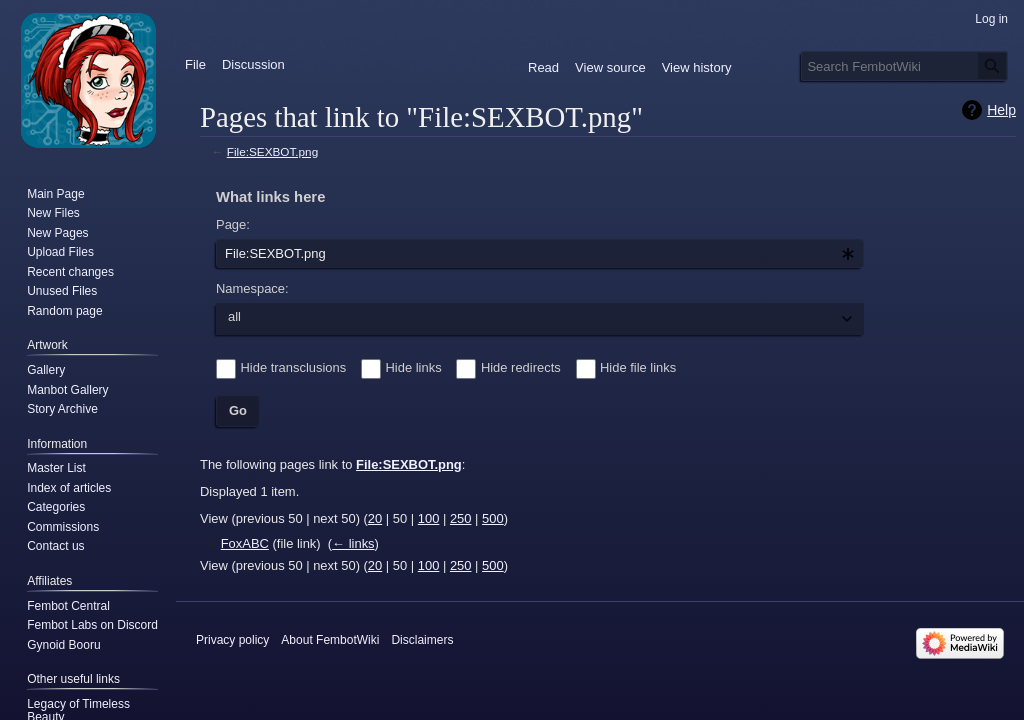 Image resolution: width=1024 pixels, height=720 pixels. What do you see at coordinates (540, 254) in the screenshot?
I see `[combobox]` at bounding box center [540, 254].